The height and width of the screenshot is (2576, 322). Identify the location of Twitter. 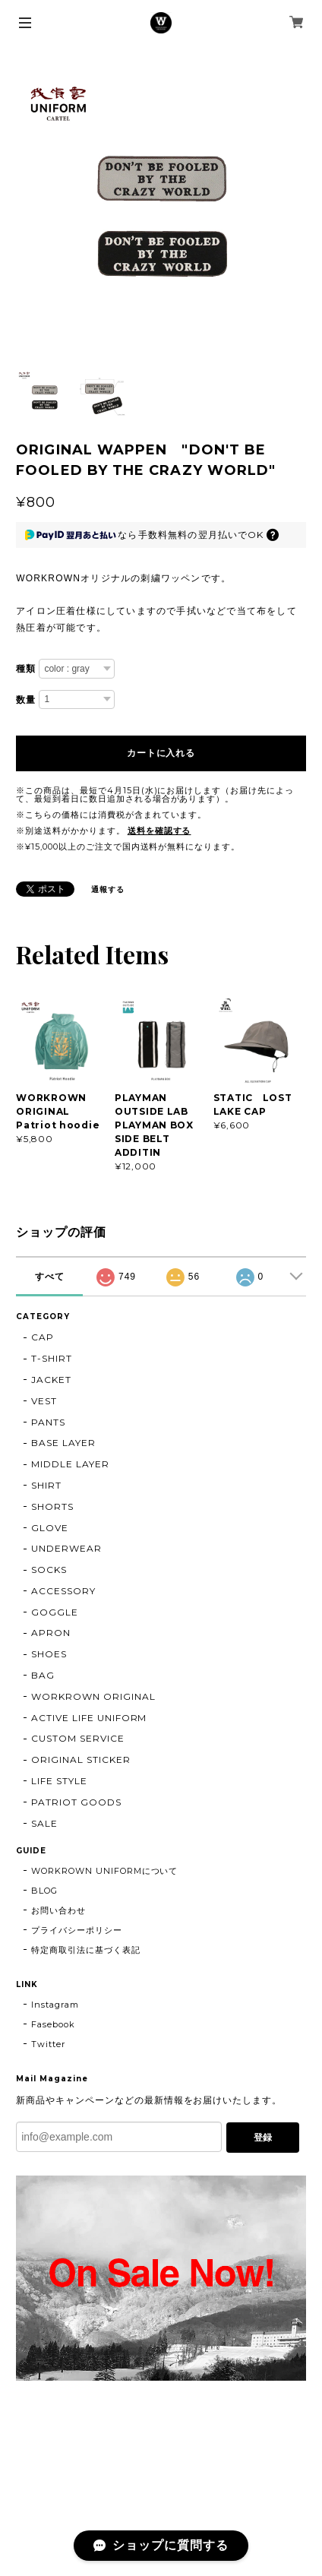
(48, 2044).